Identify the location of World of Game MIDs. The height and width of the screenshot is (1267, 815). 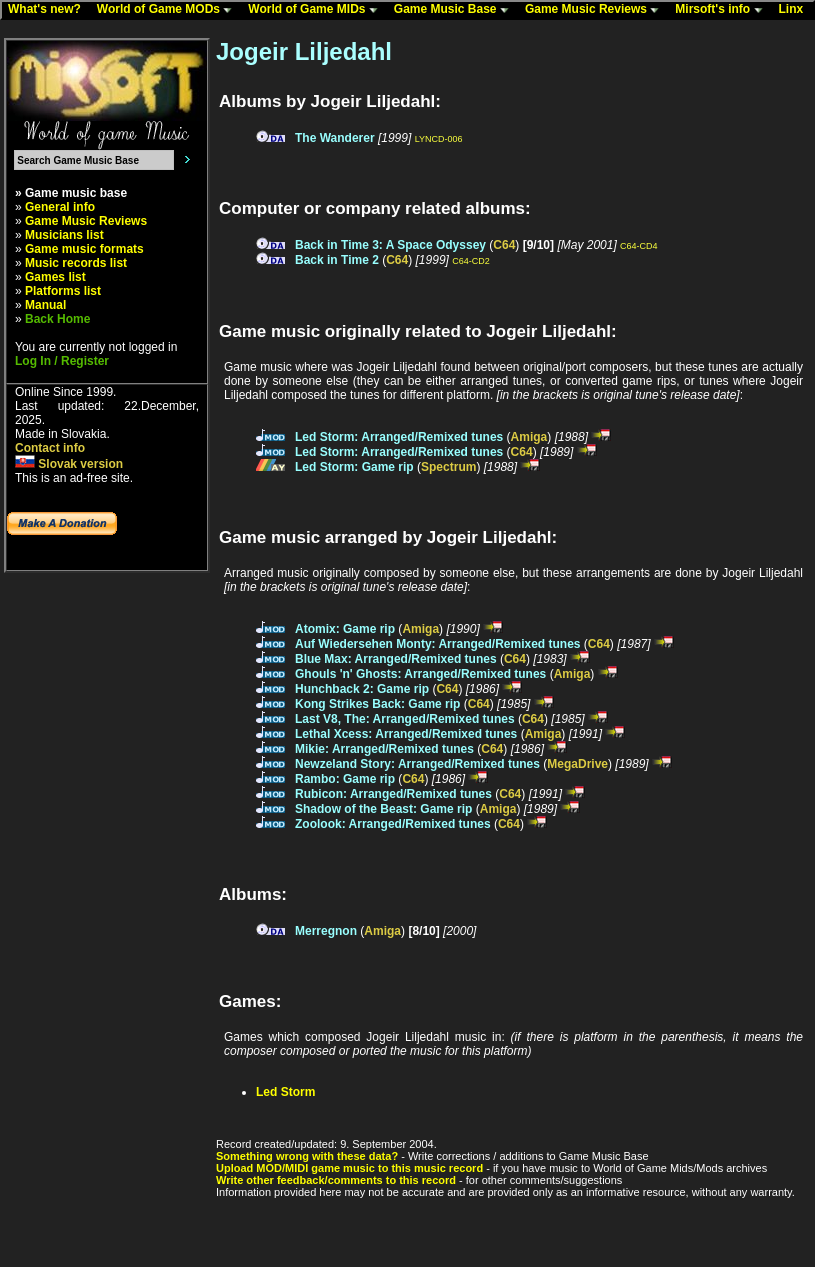
(317, 10).